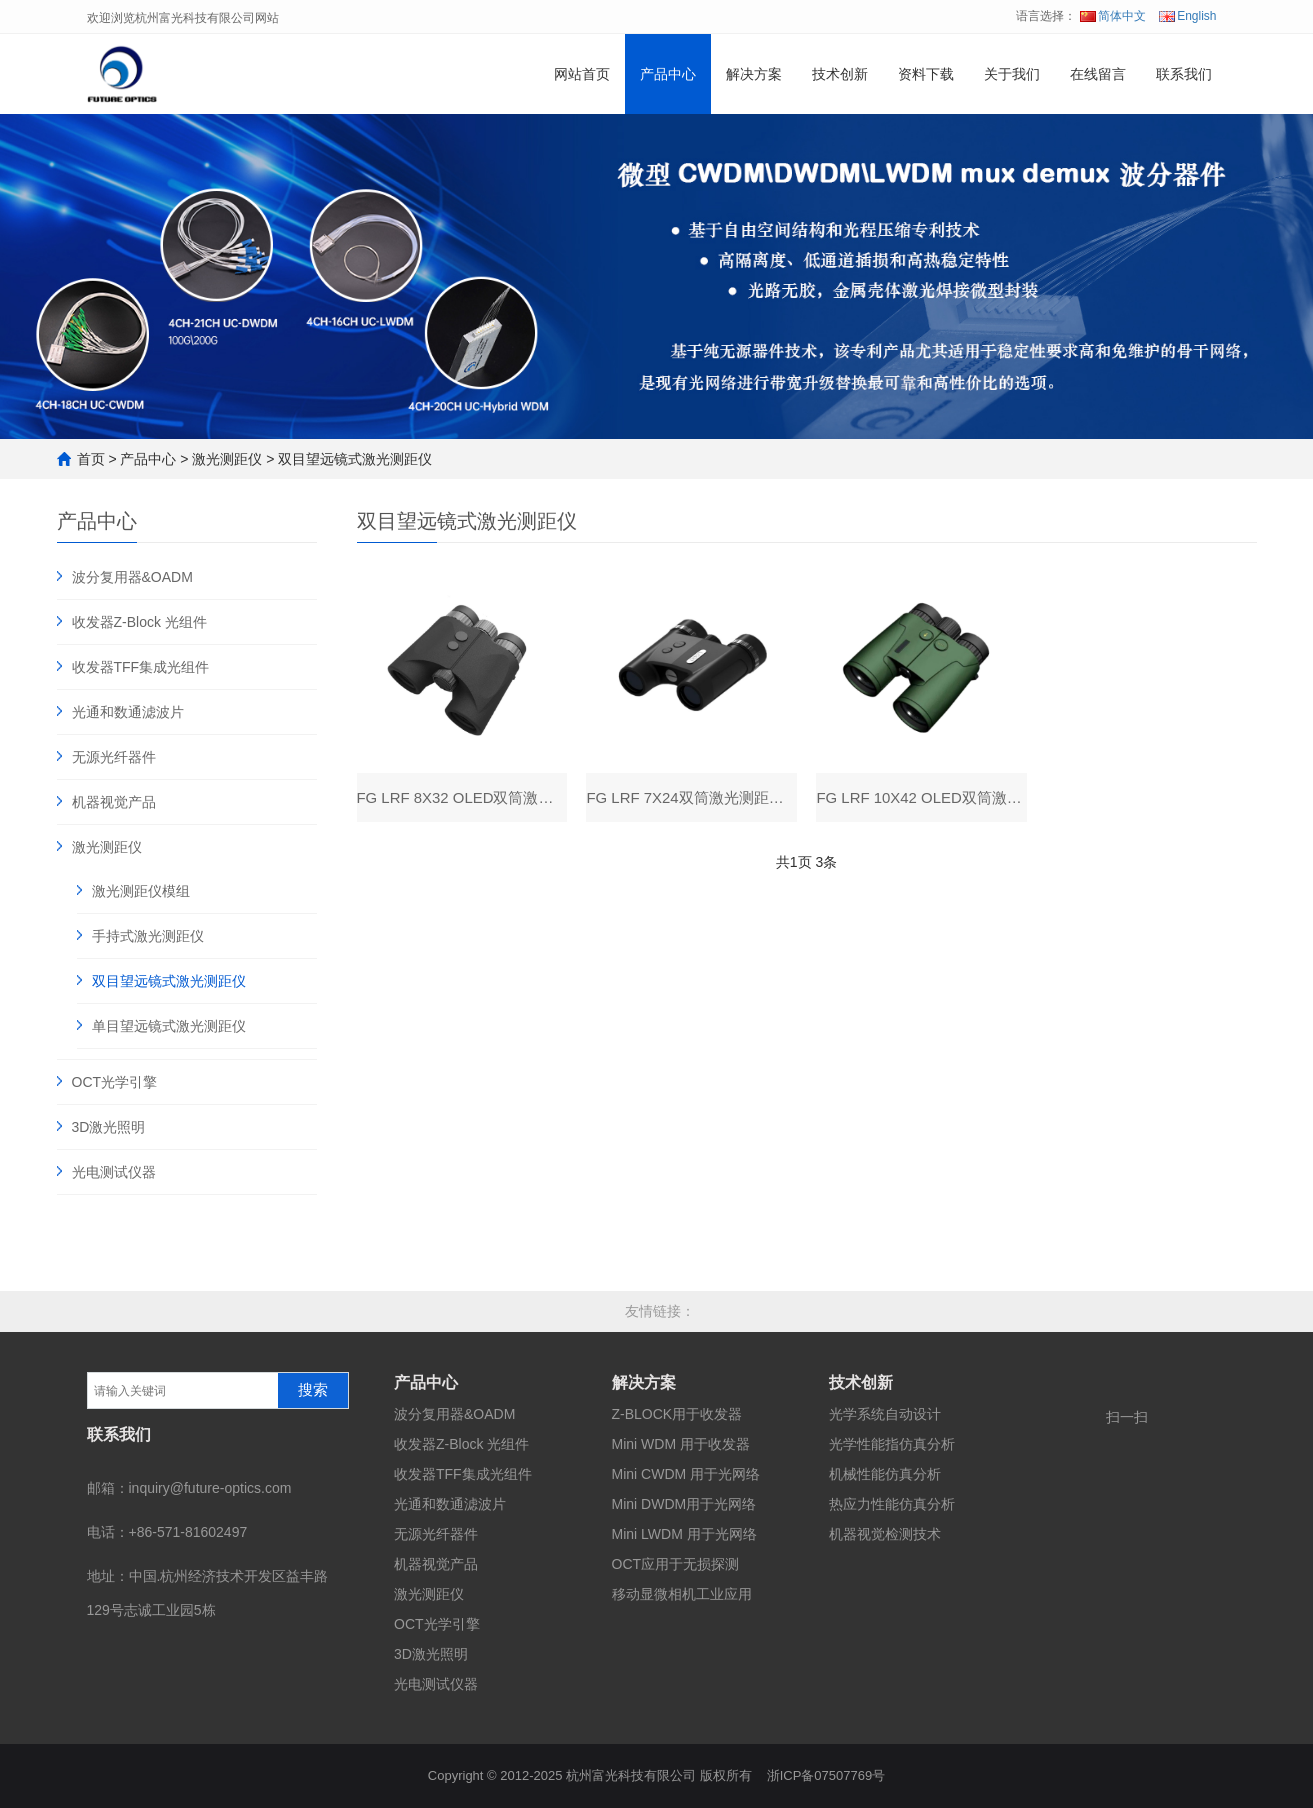  I want to click on 无源光纤器件, so click(114, 757).